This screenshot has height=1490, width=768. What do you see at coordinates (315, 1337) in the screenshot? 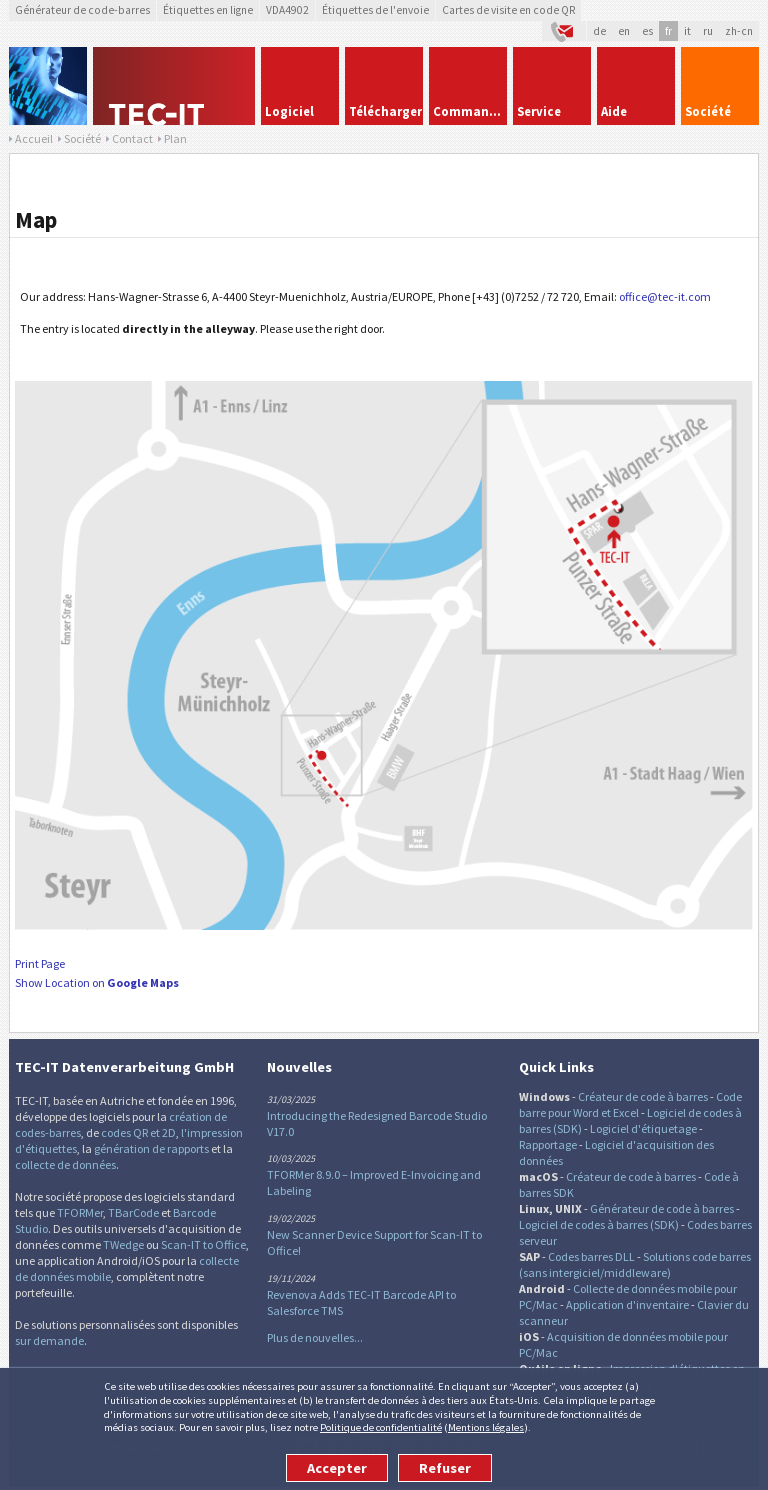
I see `Plus de nouvelles...` at bounding box center [315, 1337].